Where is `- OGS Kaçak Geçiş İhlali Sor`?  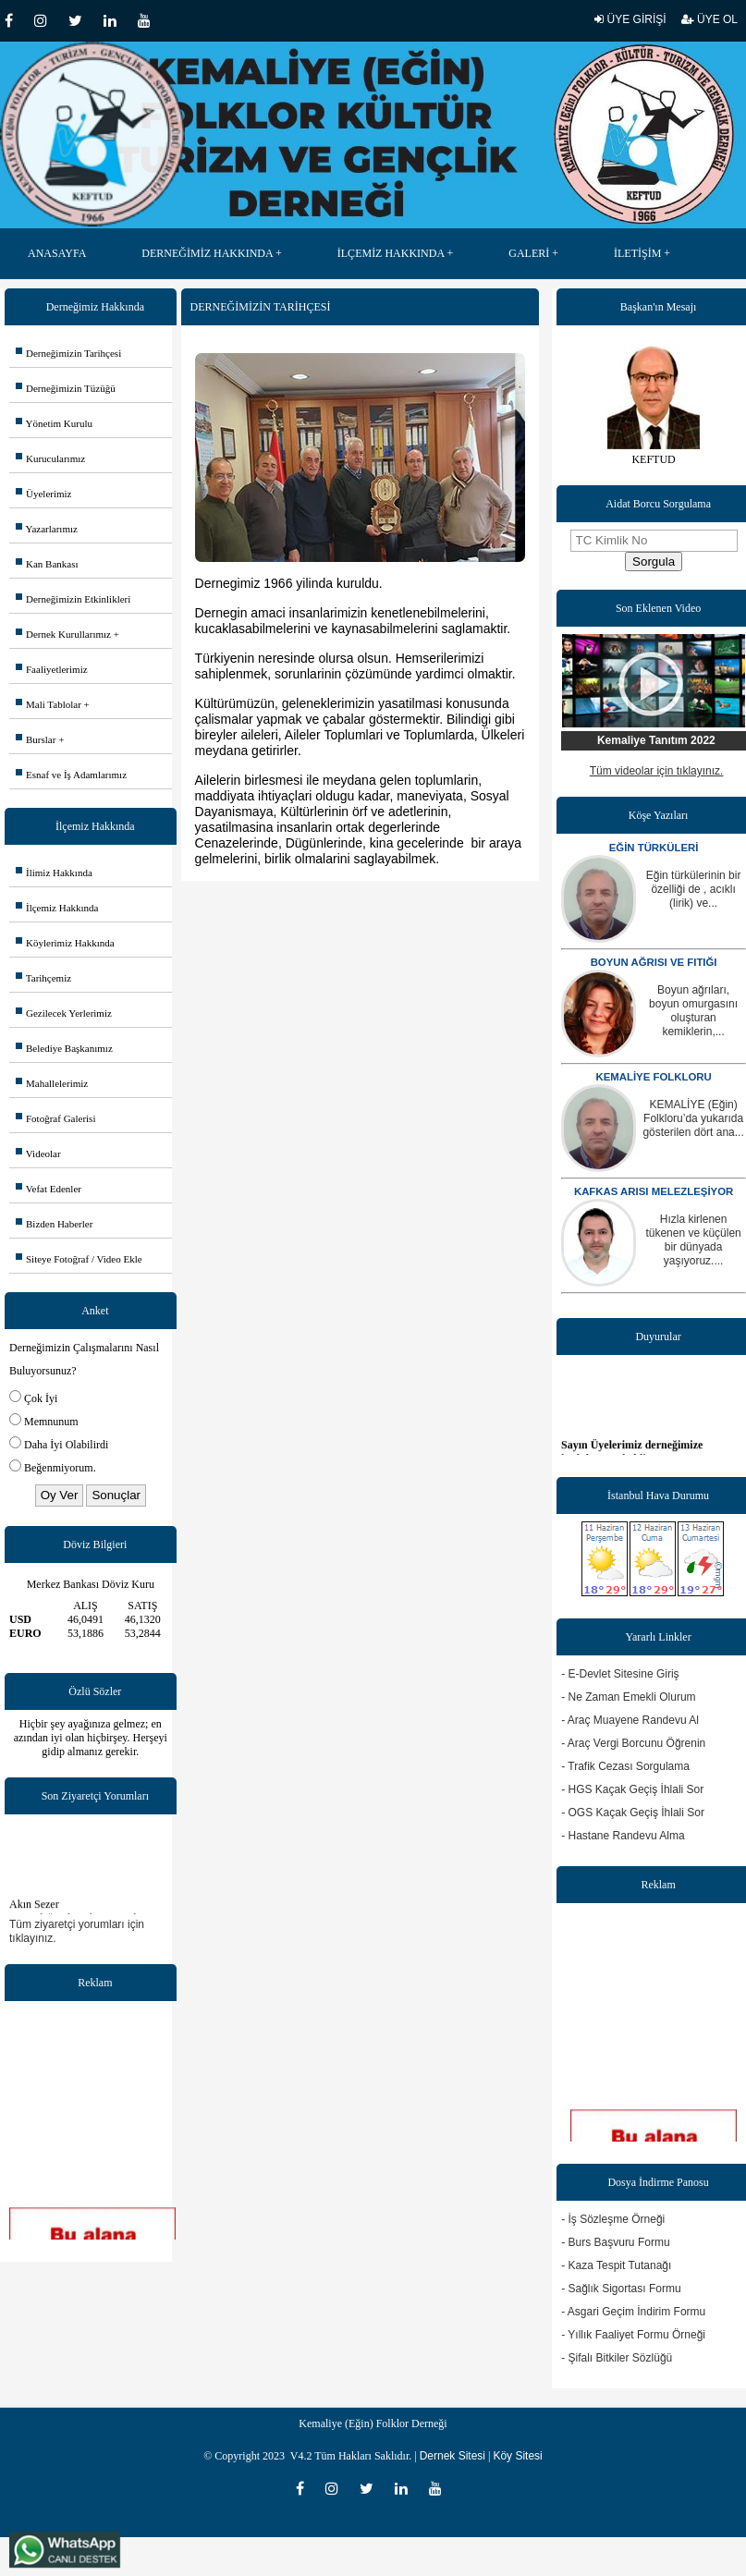 - OGS Kaçak Geçiş İhlali Sor is located at coordinates (632, 1812).